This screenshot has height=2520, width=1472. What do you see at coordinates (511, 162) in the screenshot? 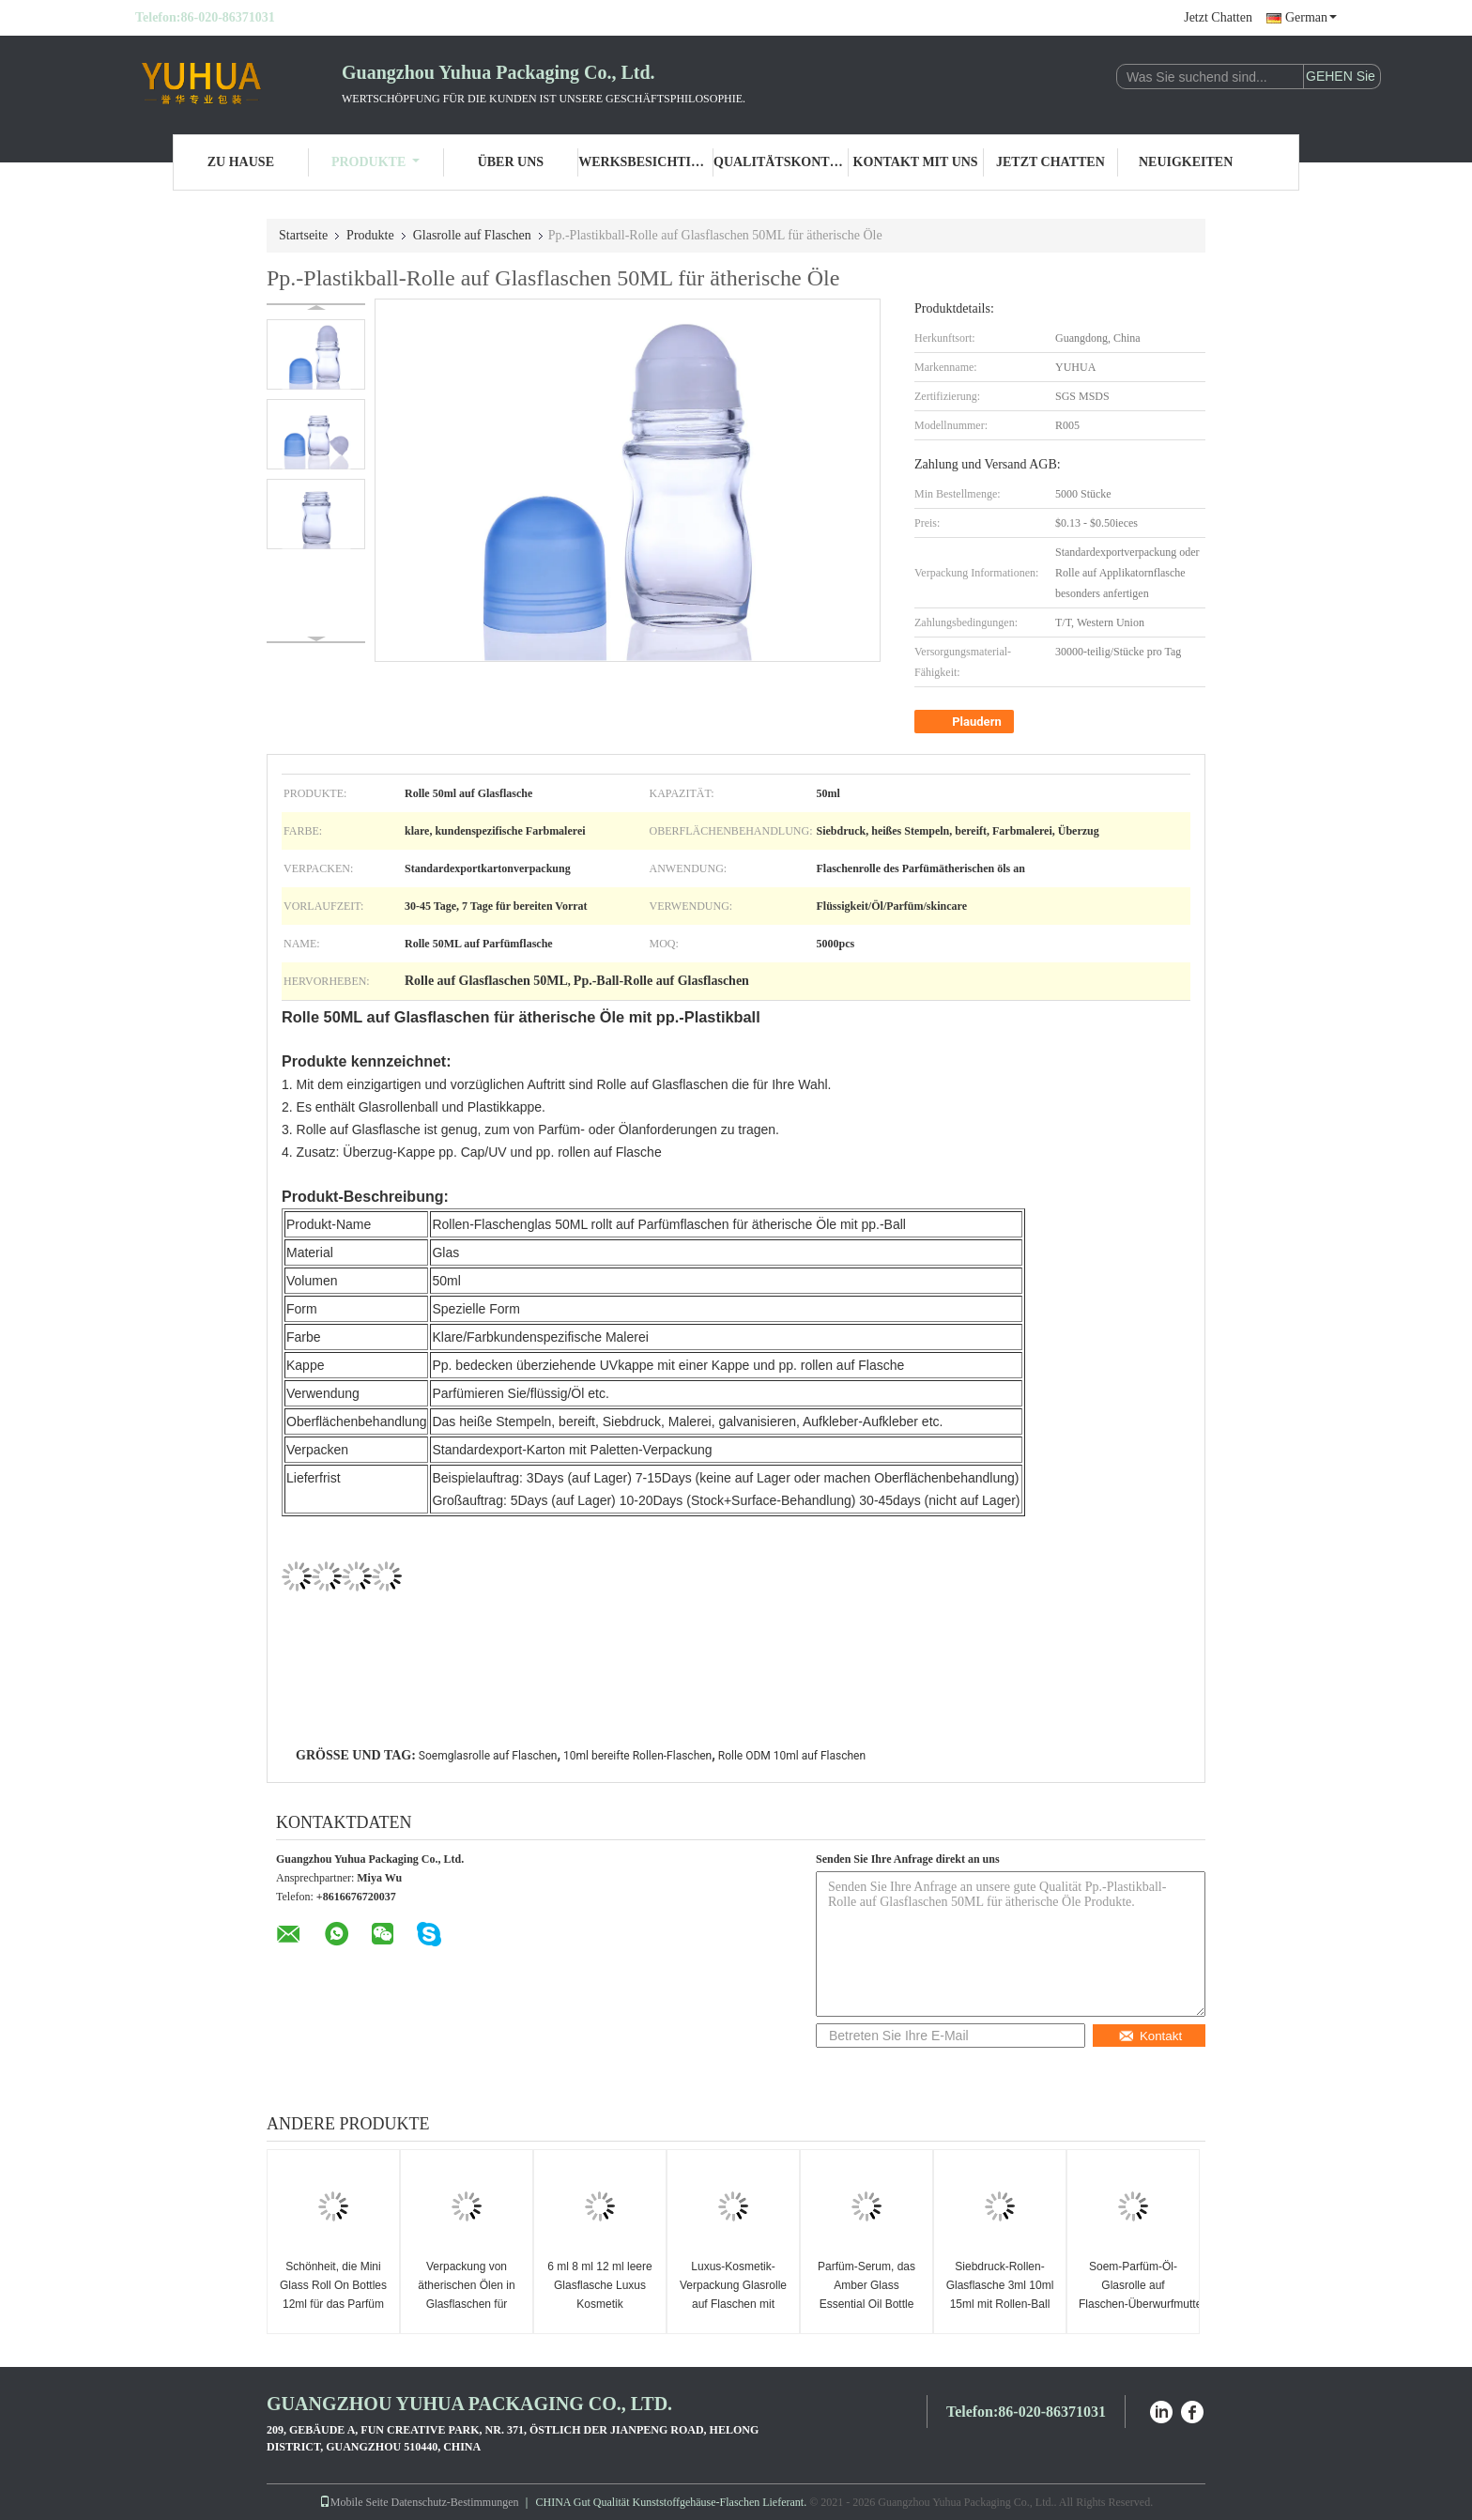
I see `Über uns` at bounding box center [511, 162].